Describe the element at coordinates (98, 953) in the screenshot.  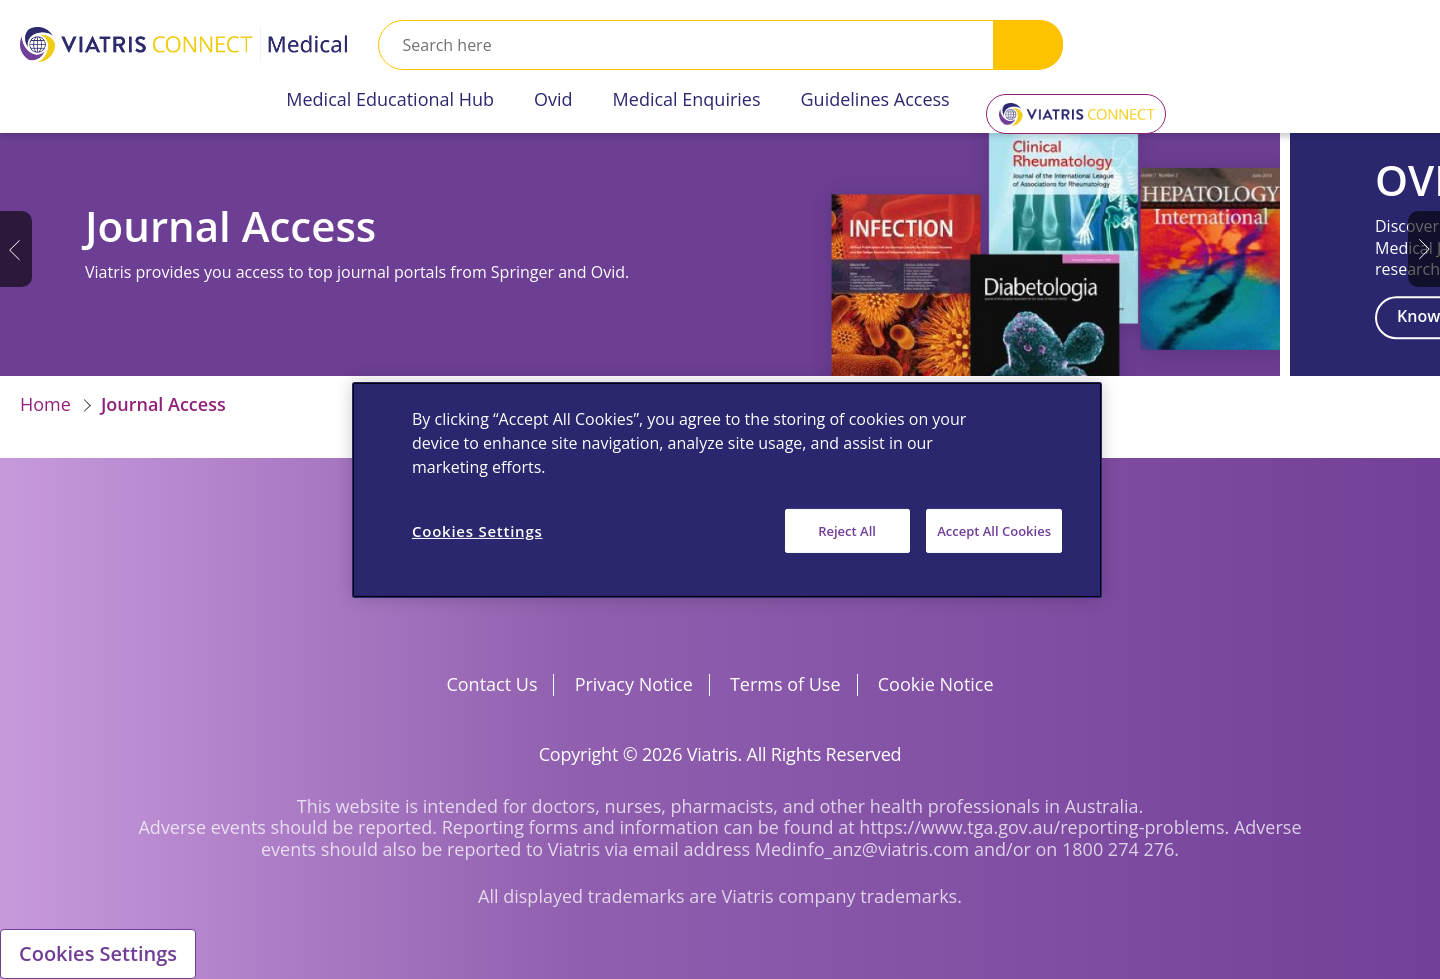
I see `Cookies Settings` at that location.